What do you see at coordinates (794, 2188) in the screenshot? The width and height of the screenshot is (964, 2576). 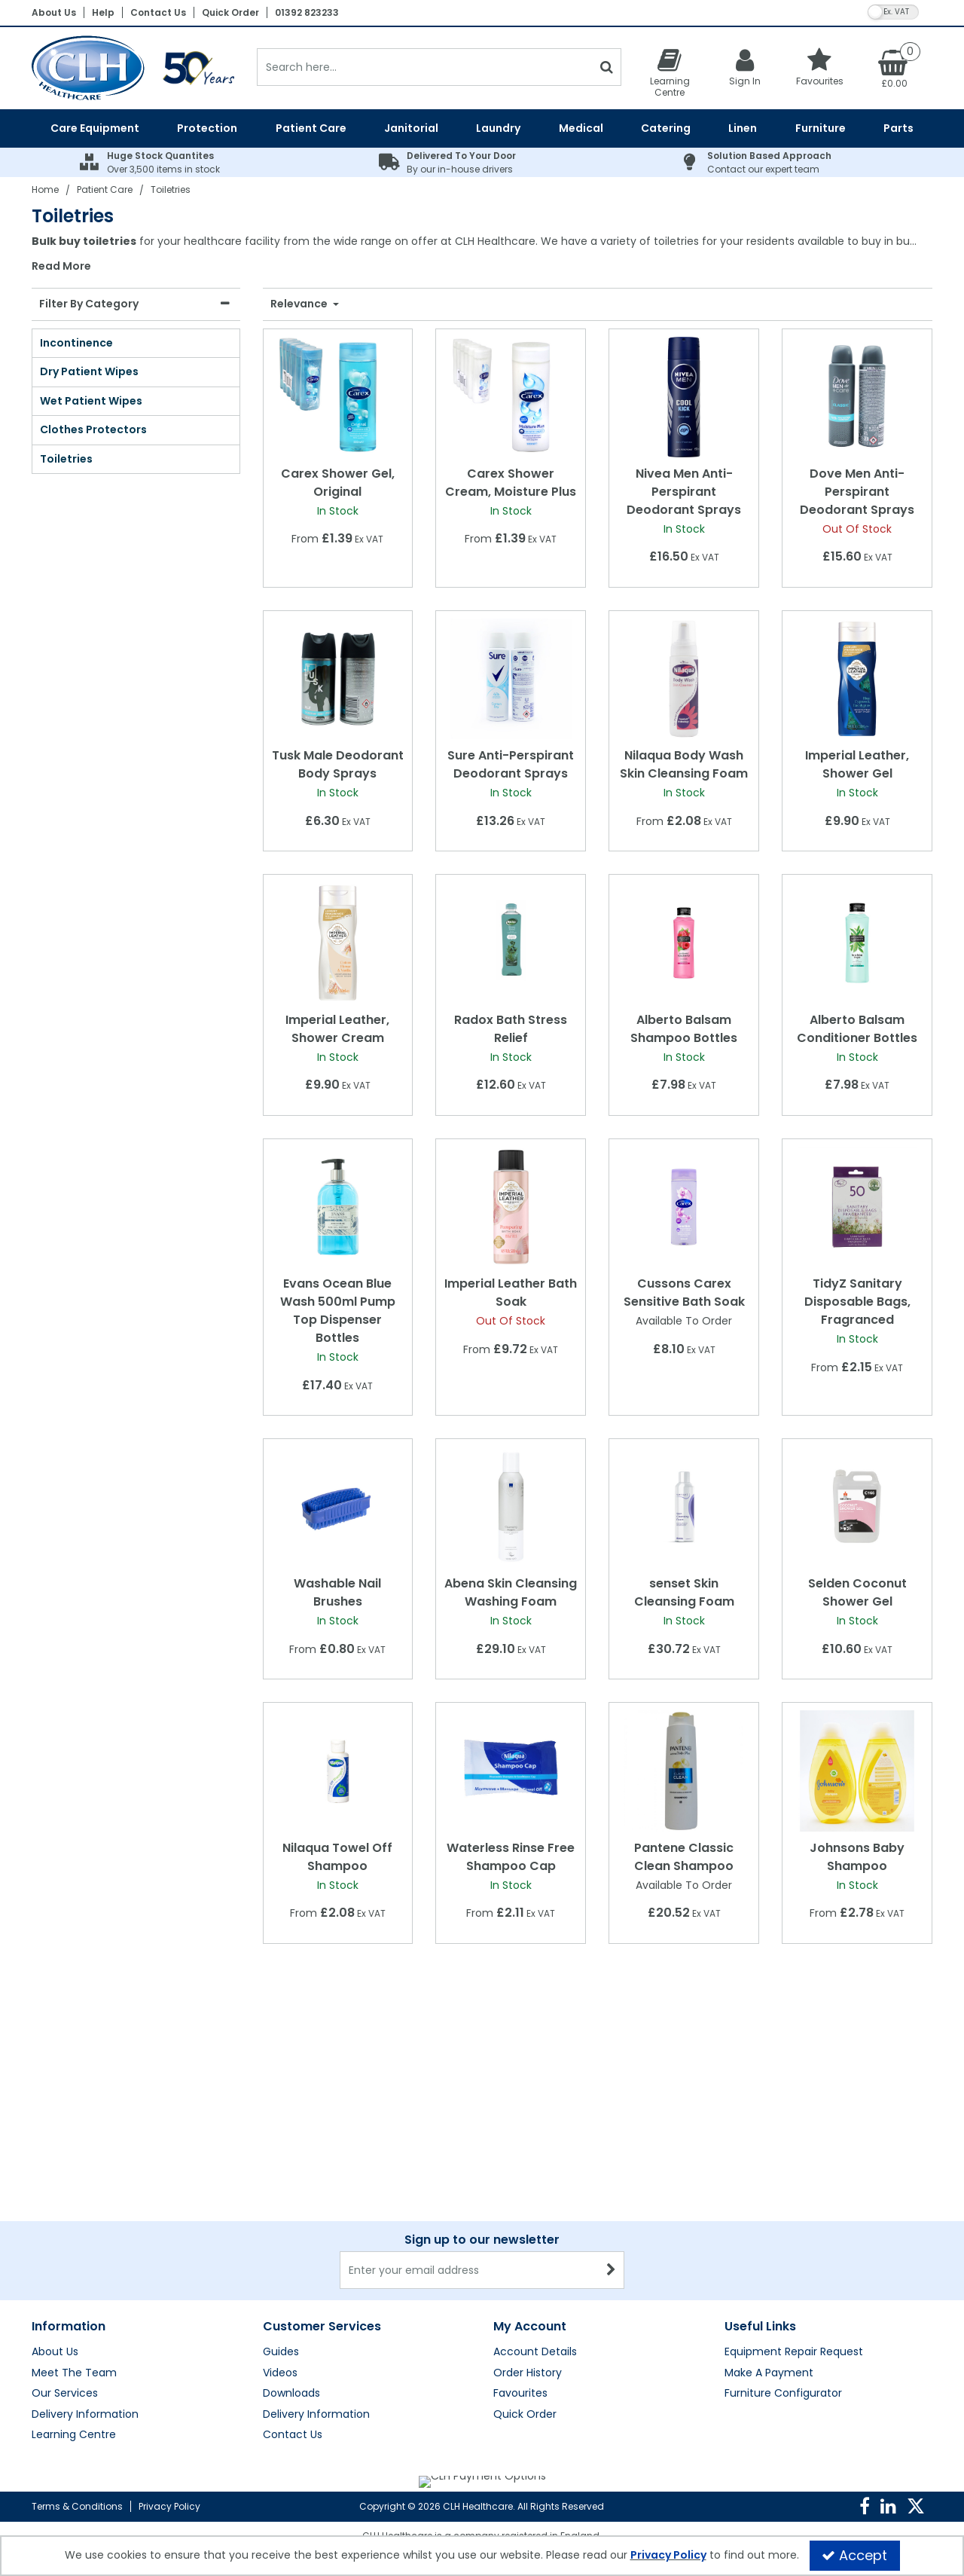 I see `Equipment Repair Request` at bounding box center [794, 2188].